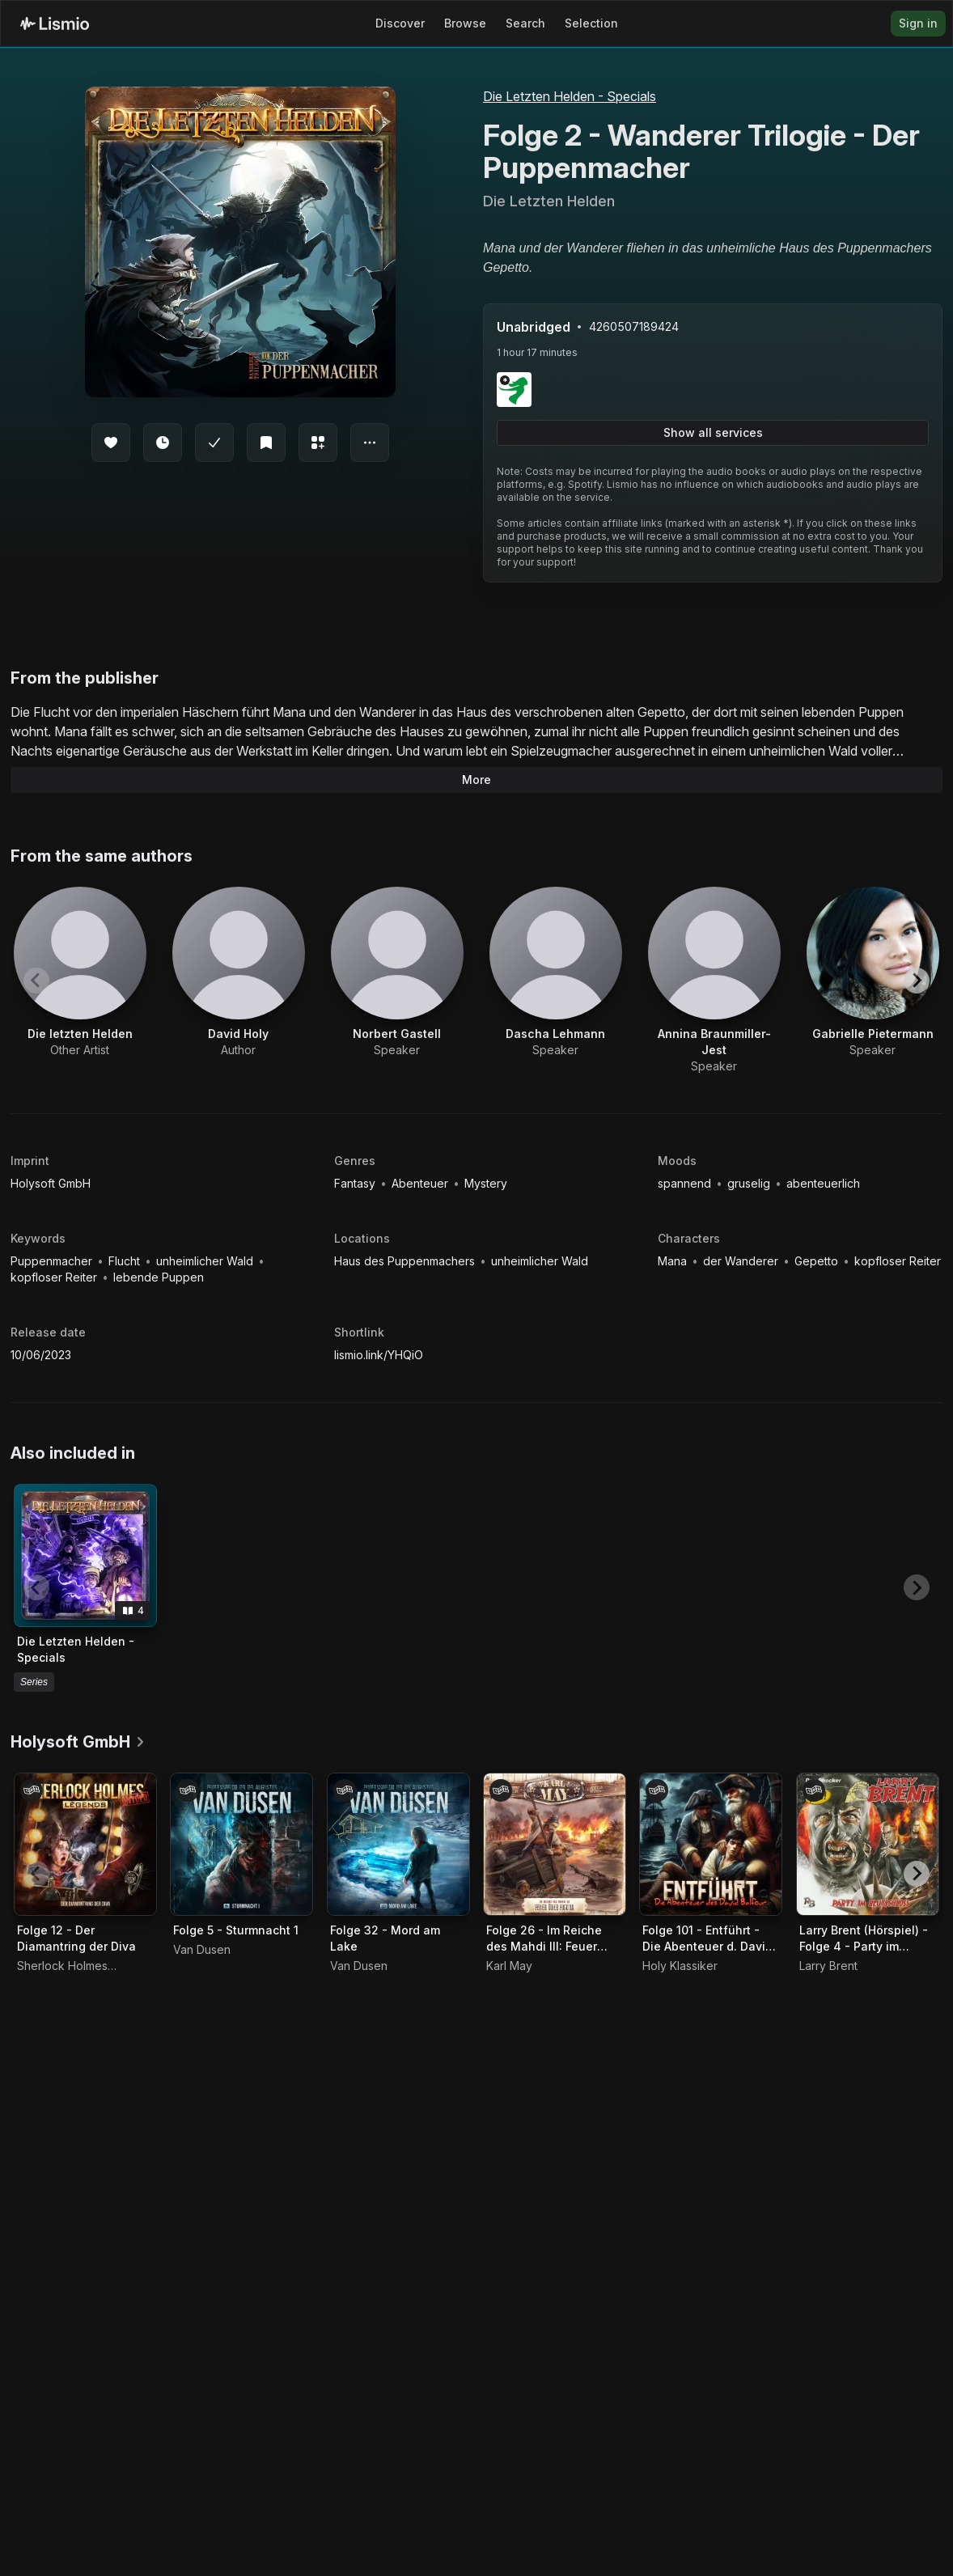 This screenshot has width=953, height=2576. Describe the element at coordinates (378, 1355) in the screenshot. I see `lismio.link/YHQiO` at that location.